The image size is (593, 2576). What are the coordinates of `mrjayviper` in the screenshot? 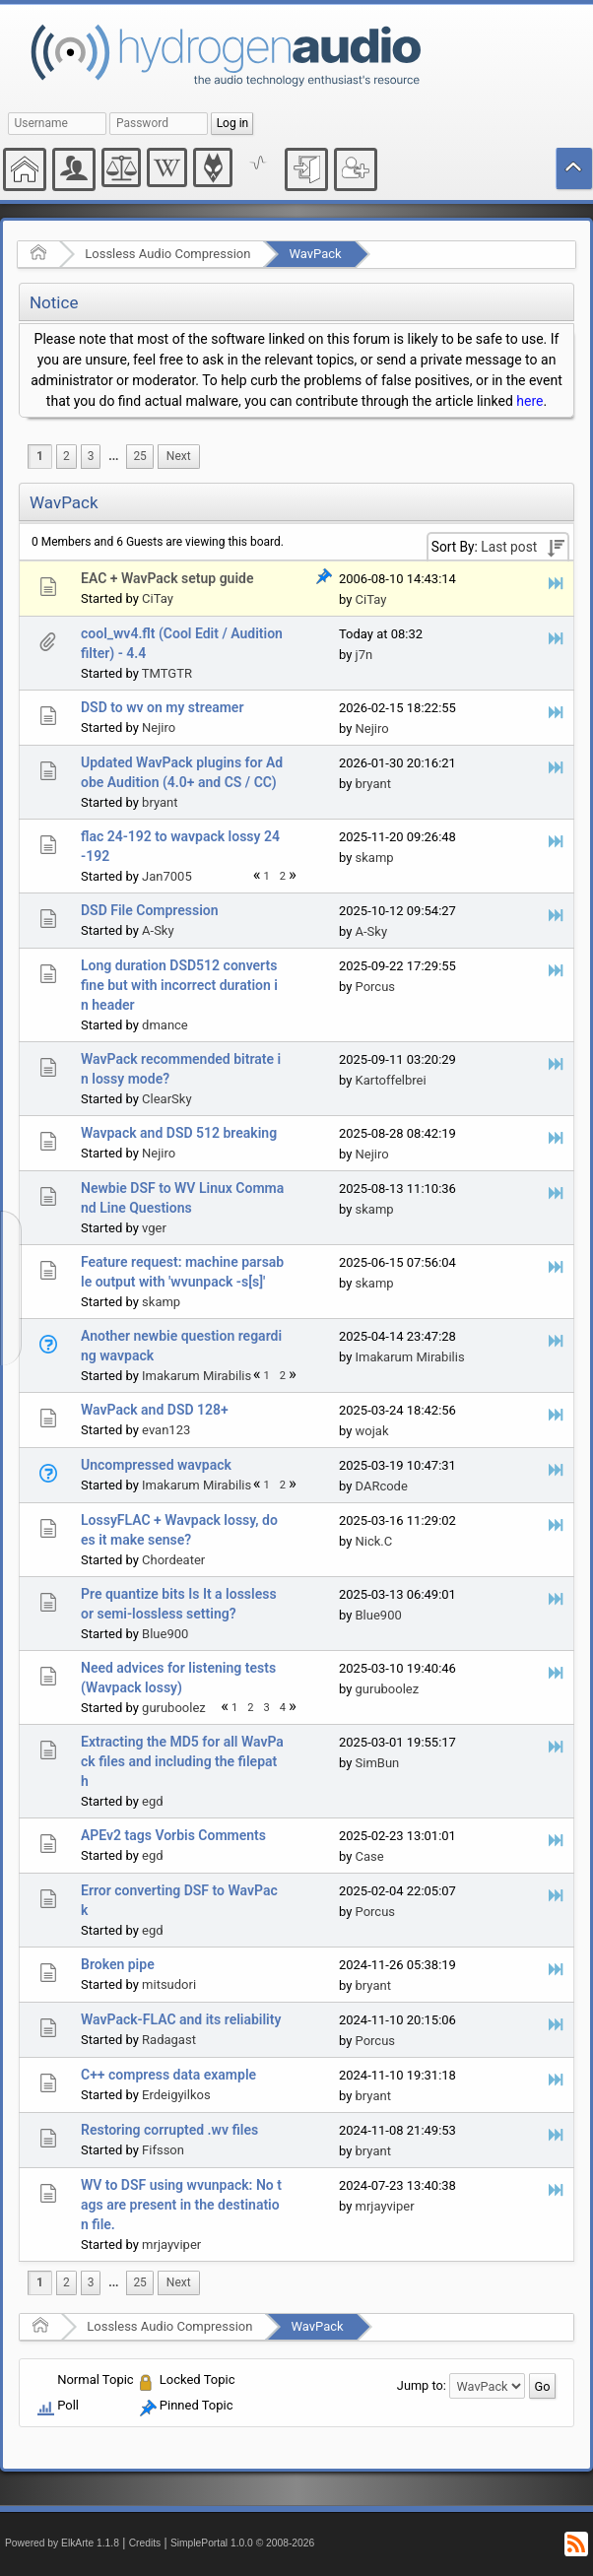 It's located at (171, 2244).